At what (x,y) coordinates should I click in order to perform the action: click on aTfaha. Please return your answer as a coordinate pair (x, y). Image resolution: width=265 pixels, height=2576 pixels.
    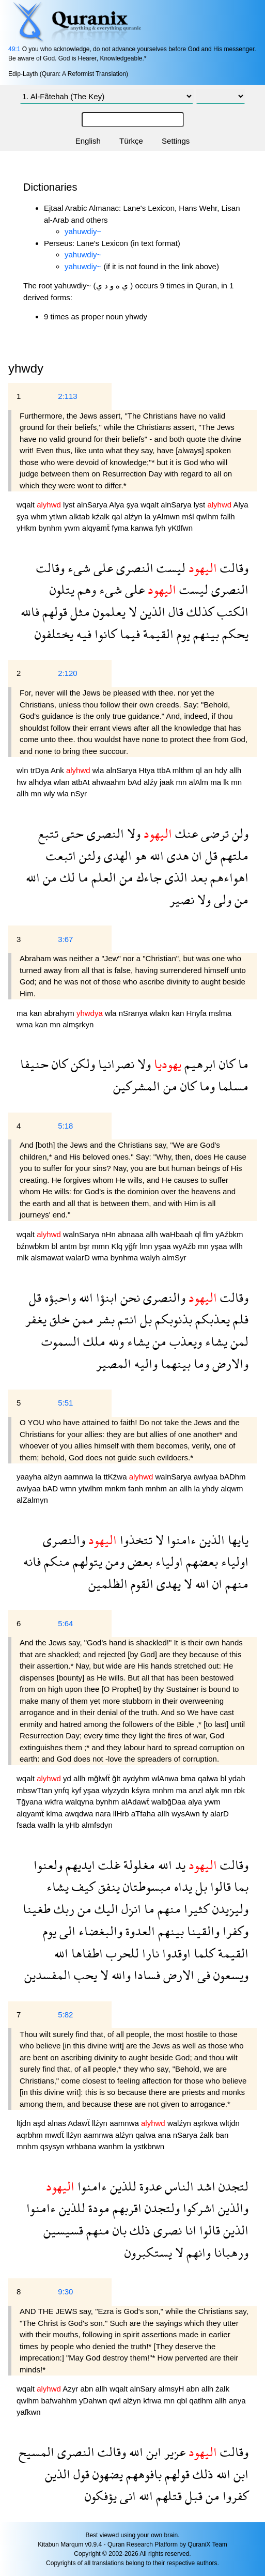
    Looking at the image, I should click on (144, 1813).